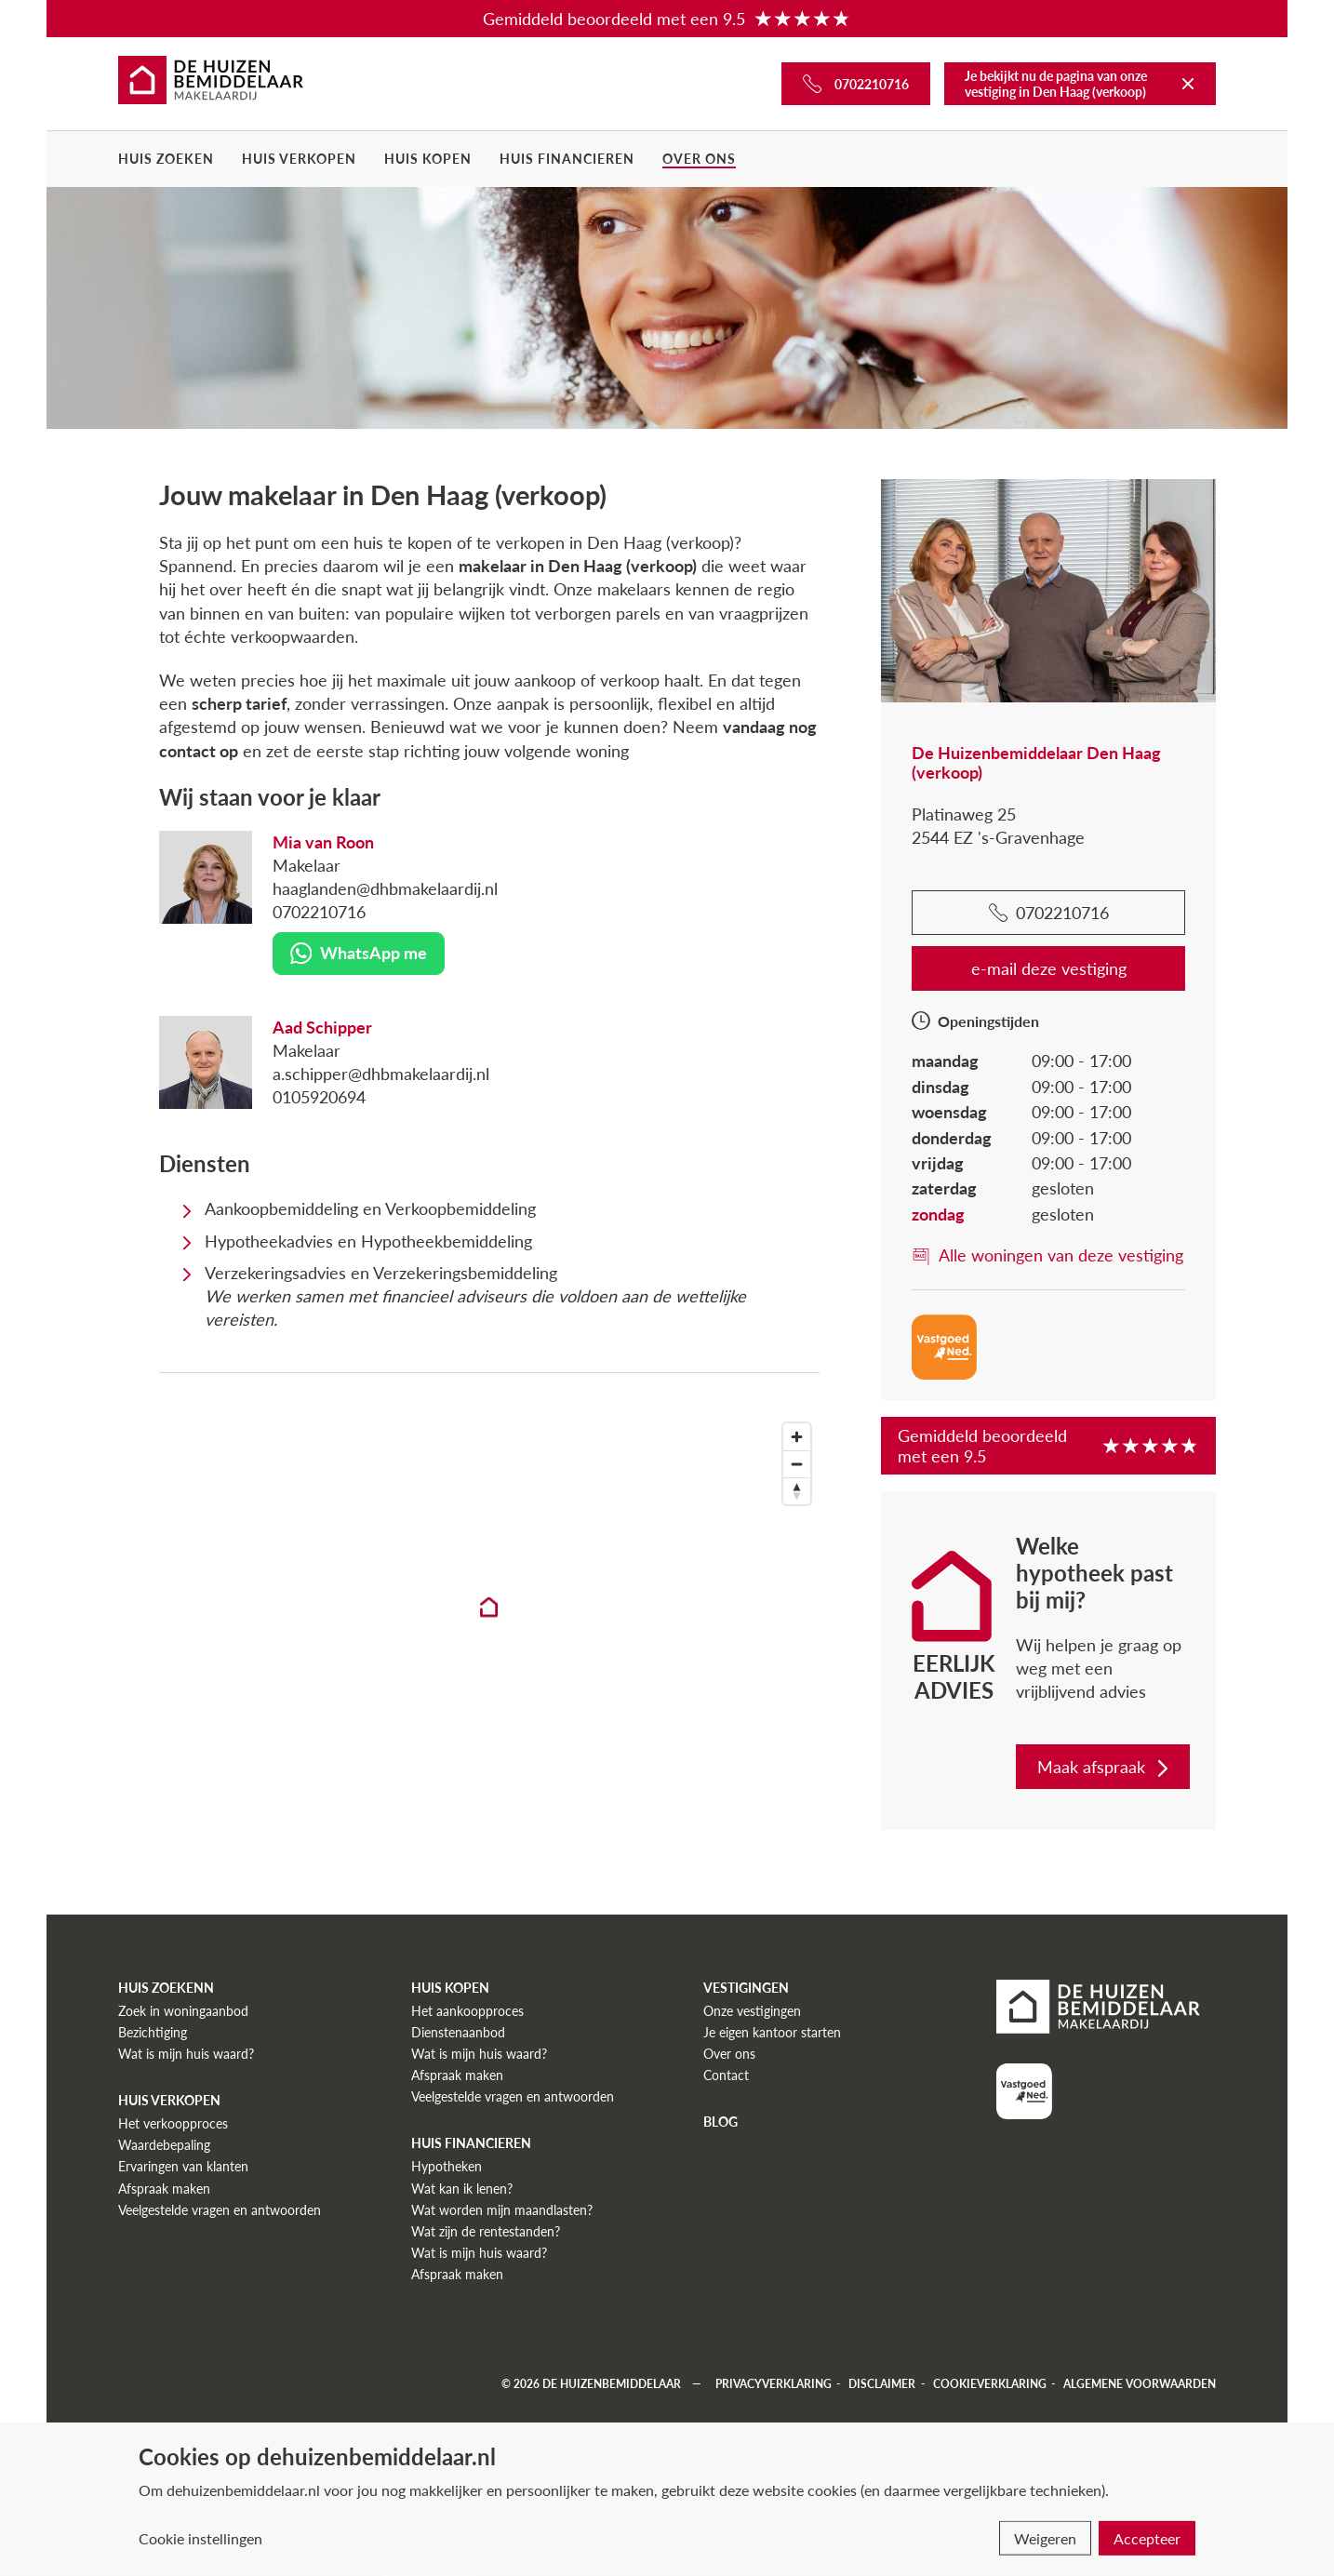 This screenshot has height=2576, width=1334. Describe the element at coordinates (699, 159) in the screenshot. I see `Over ons` at that location.